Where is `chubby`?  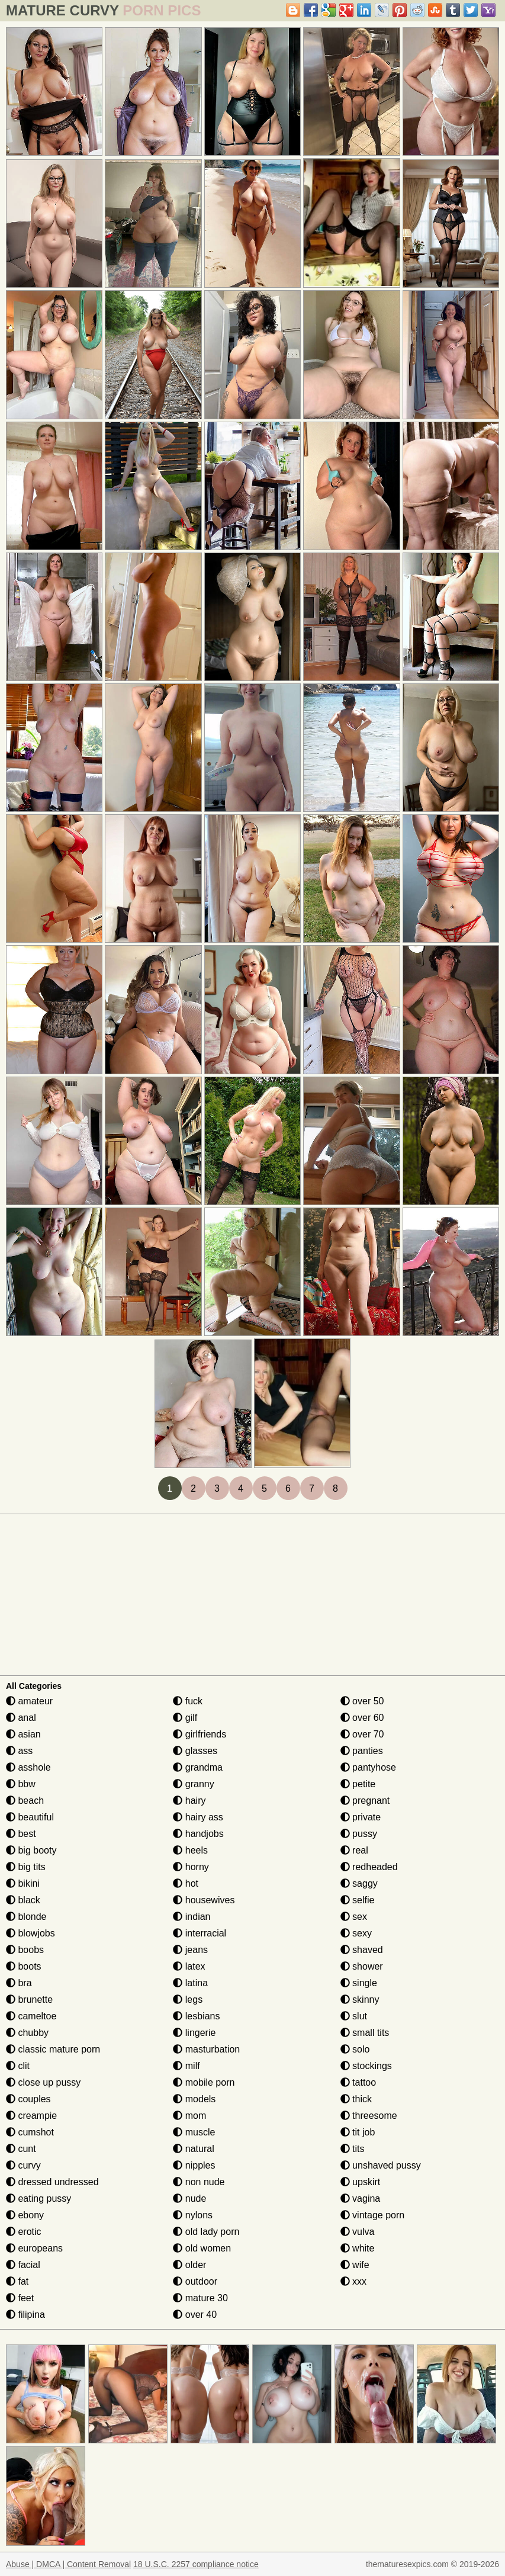
chubby is located at coordinates (27, 2033).